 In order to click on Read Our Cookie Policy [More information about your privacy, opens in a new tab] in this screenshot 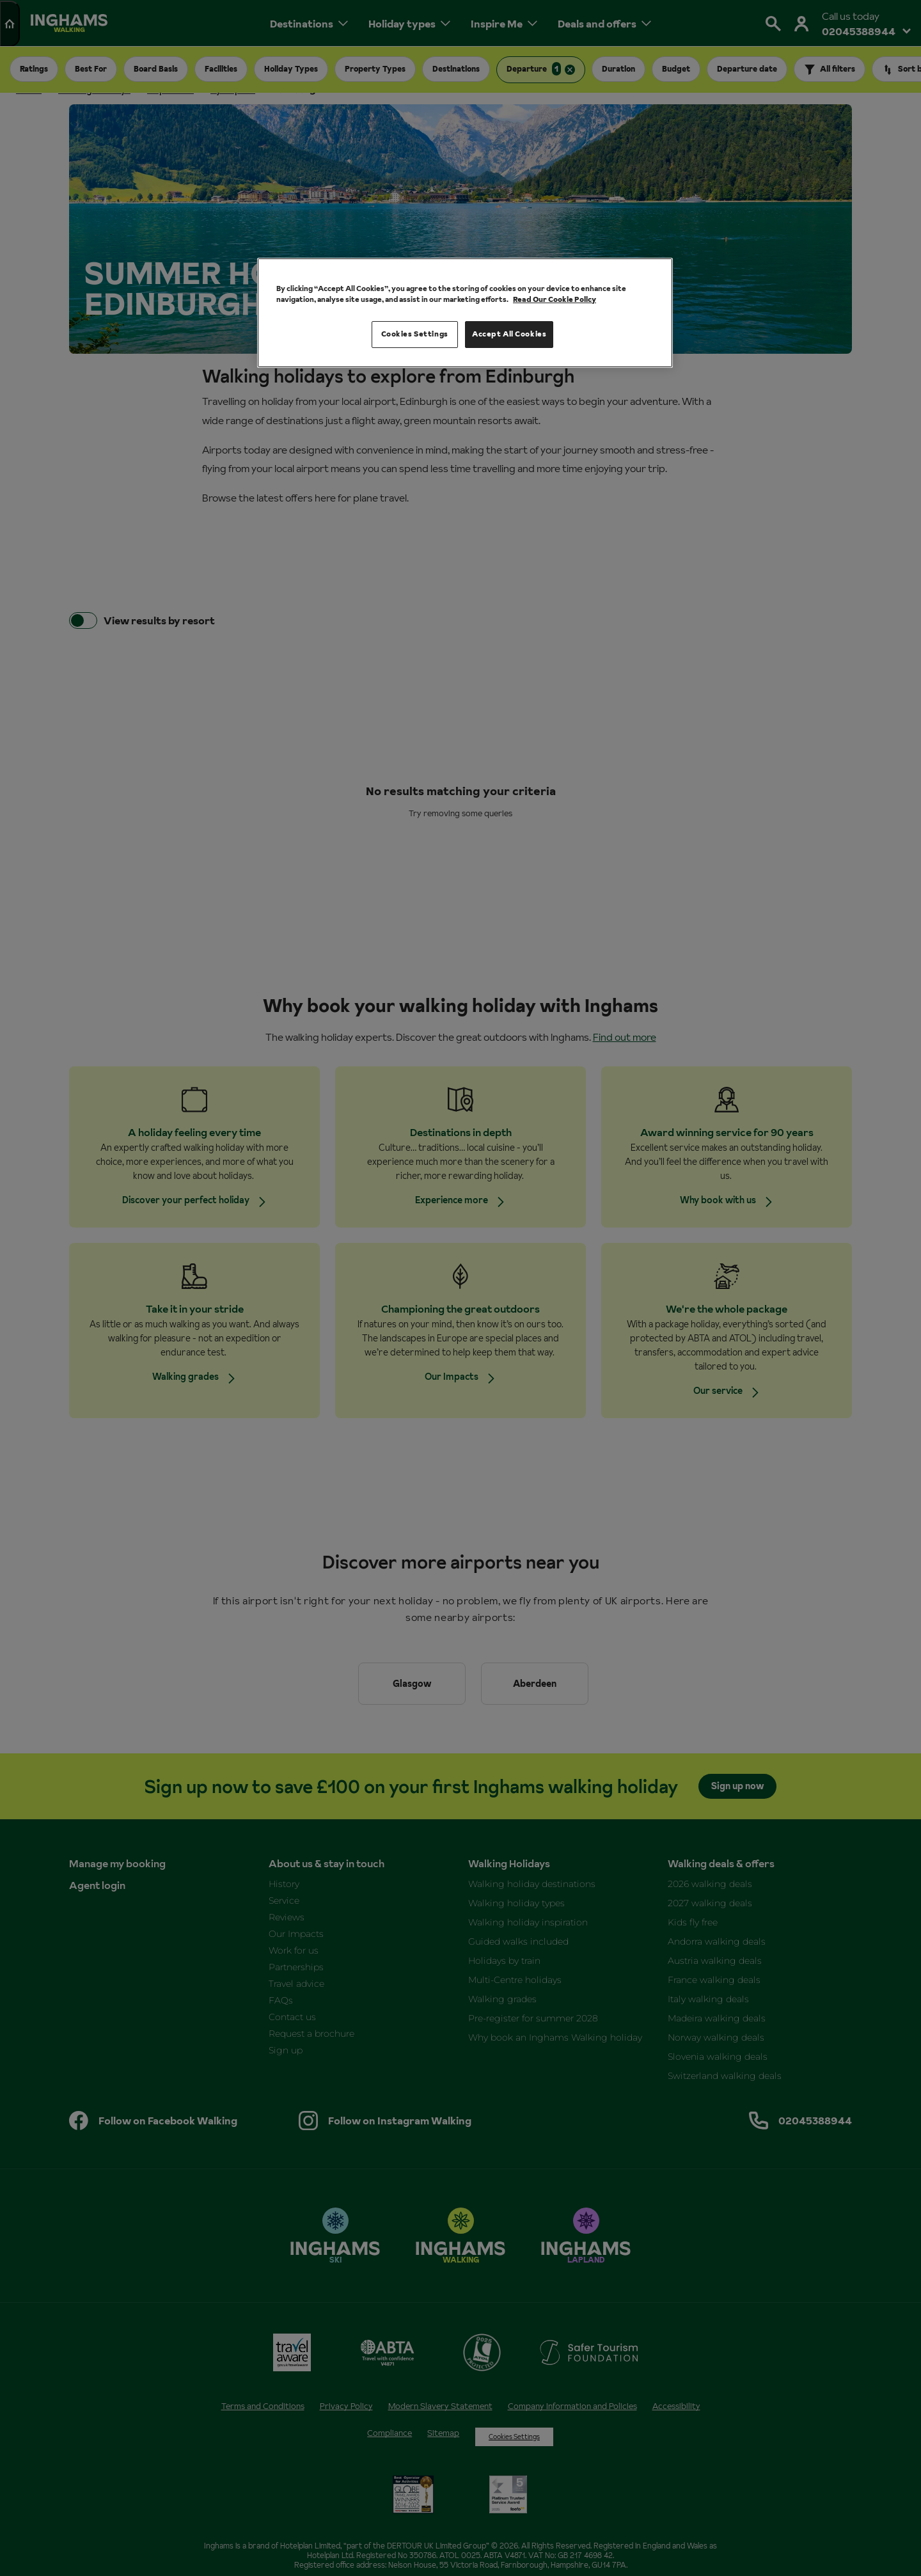, I will do `click(554, 299)`.